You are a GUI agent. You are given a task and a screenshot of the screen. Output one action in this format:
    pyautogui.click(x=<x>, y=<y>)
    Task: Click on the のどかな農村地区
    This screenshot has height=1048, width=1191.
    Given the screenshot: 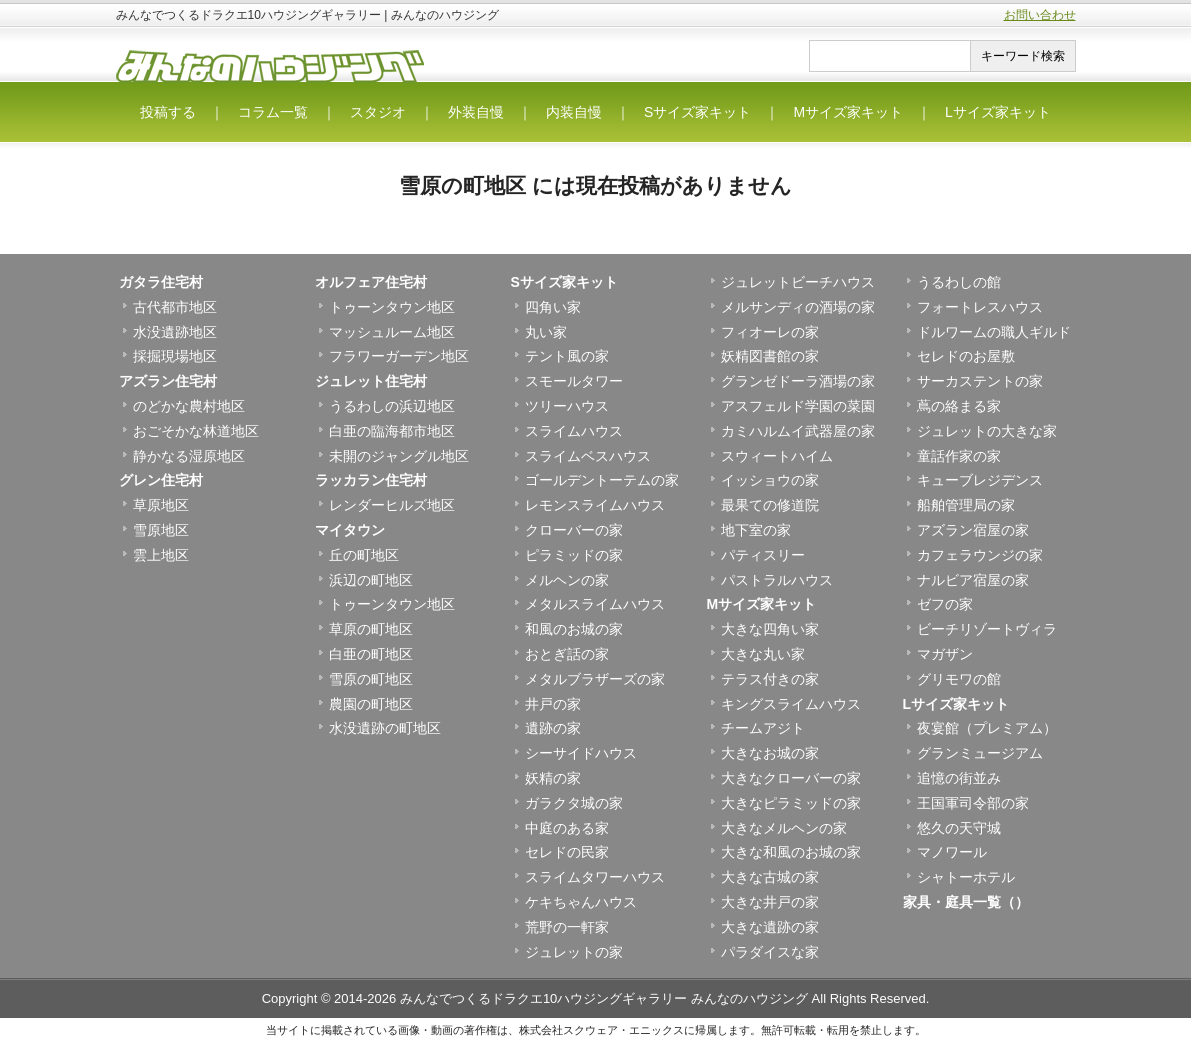 What is the action you would take?
    pyautogui.click(x=189, y=406)
    